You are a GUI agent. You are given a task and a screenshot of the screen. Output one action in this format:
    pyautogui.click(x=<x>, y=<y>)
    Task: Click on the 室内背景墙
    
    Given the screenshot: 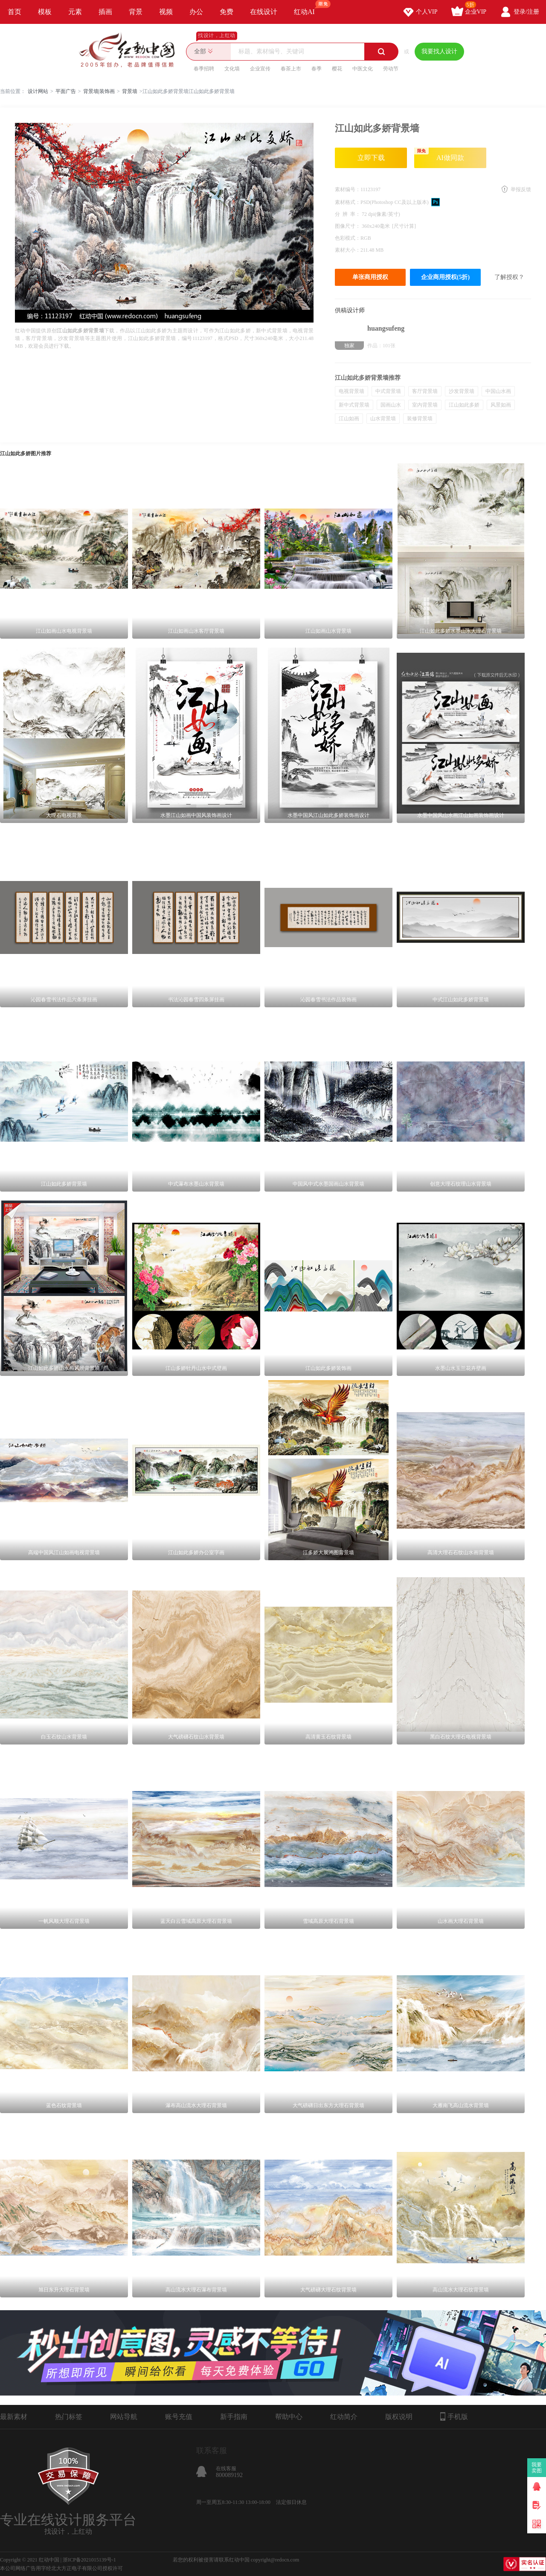 What is the action you would take?
    pyautogui.click(x=425, y=405)
    